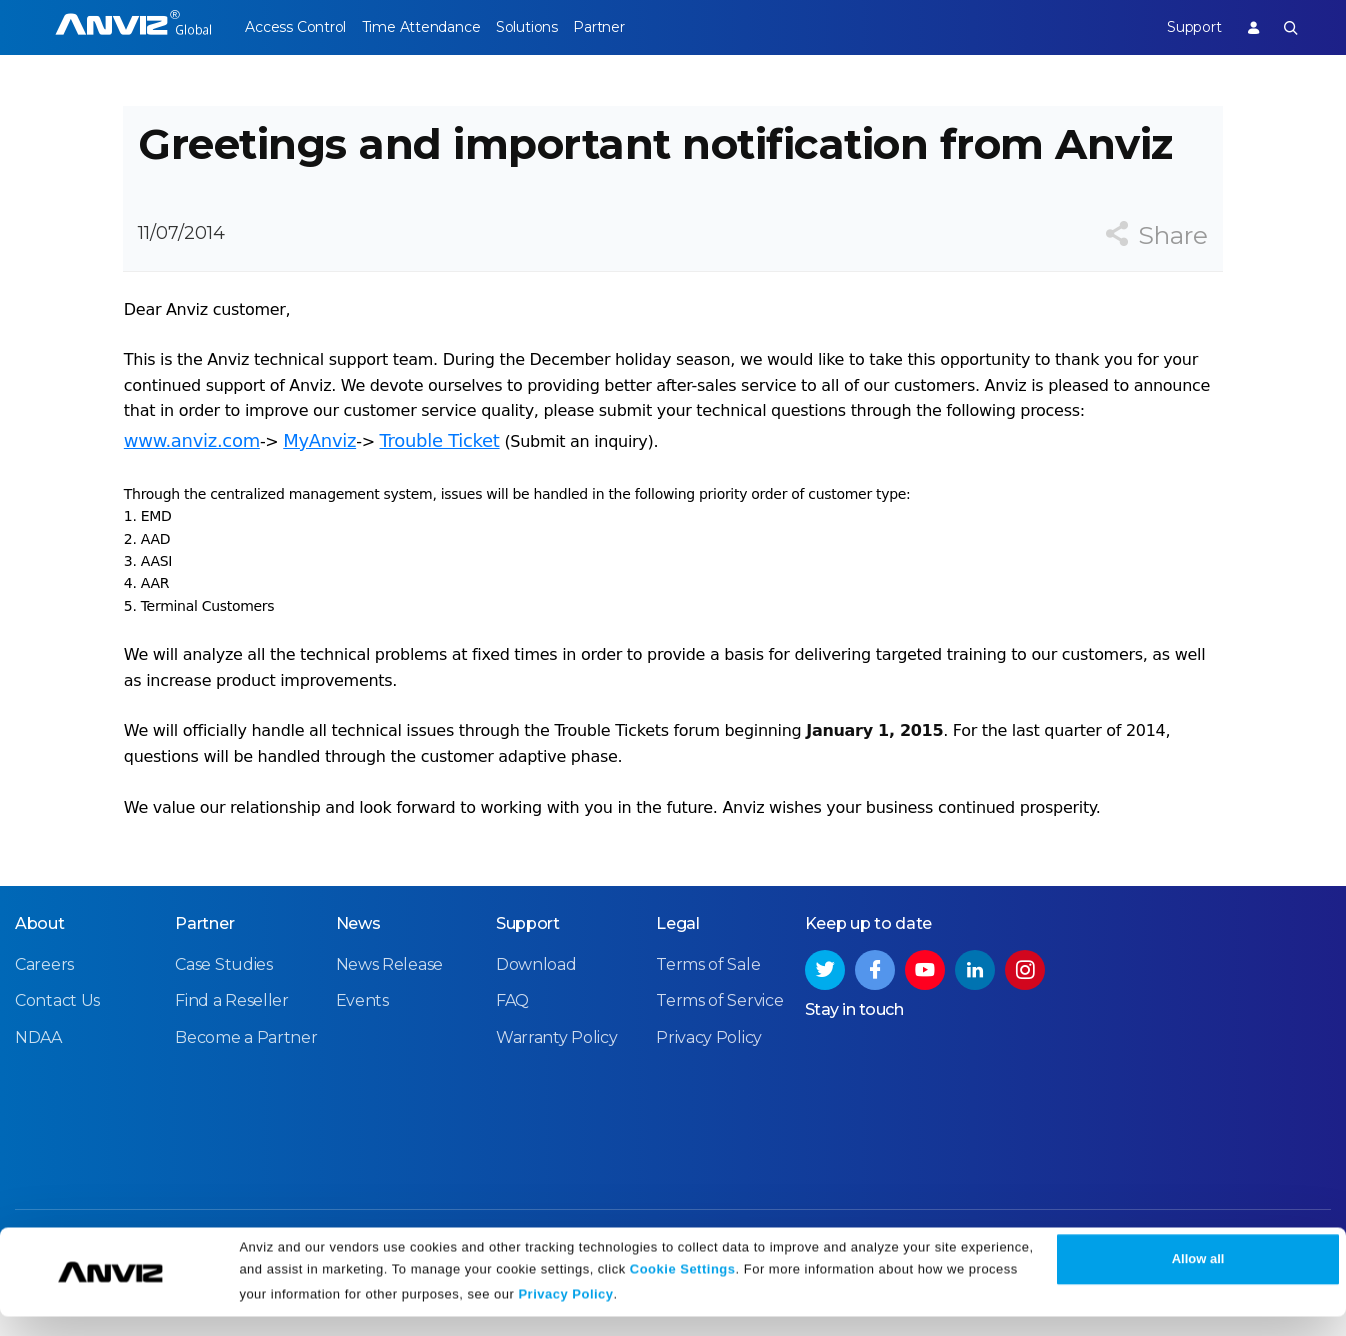 Image resolution: width=1346 pixels, height=1336 pixels. What do you see at coordinates (318, 471) in the screenshot?
I see `MyAnviz` at bounding box center [318, 471].